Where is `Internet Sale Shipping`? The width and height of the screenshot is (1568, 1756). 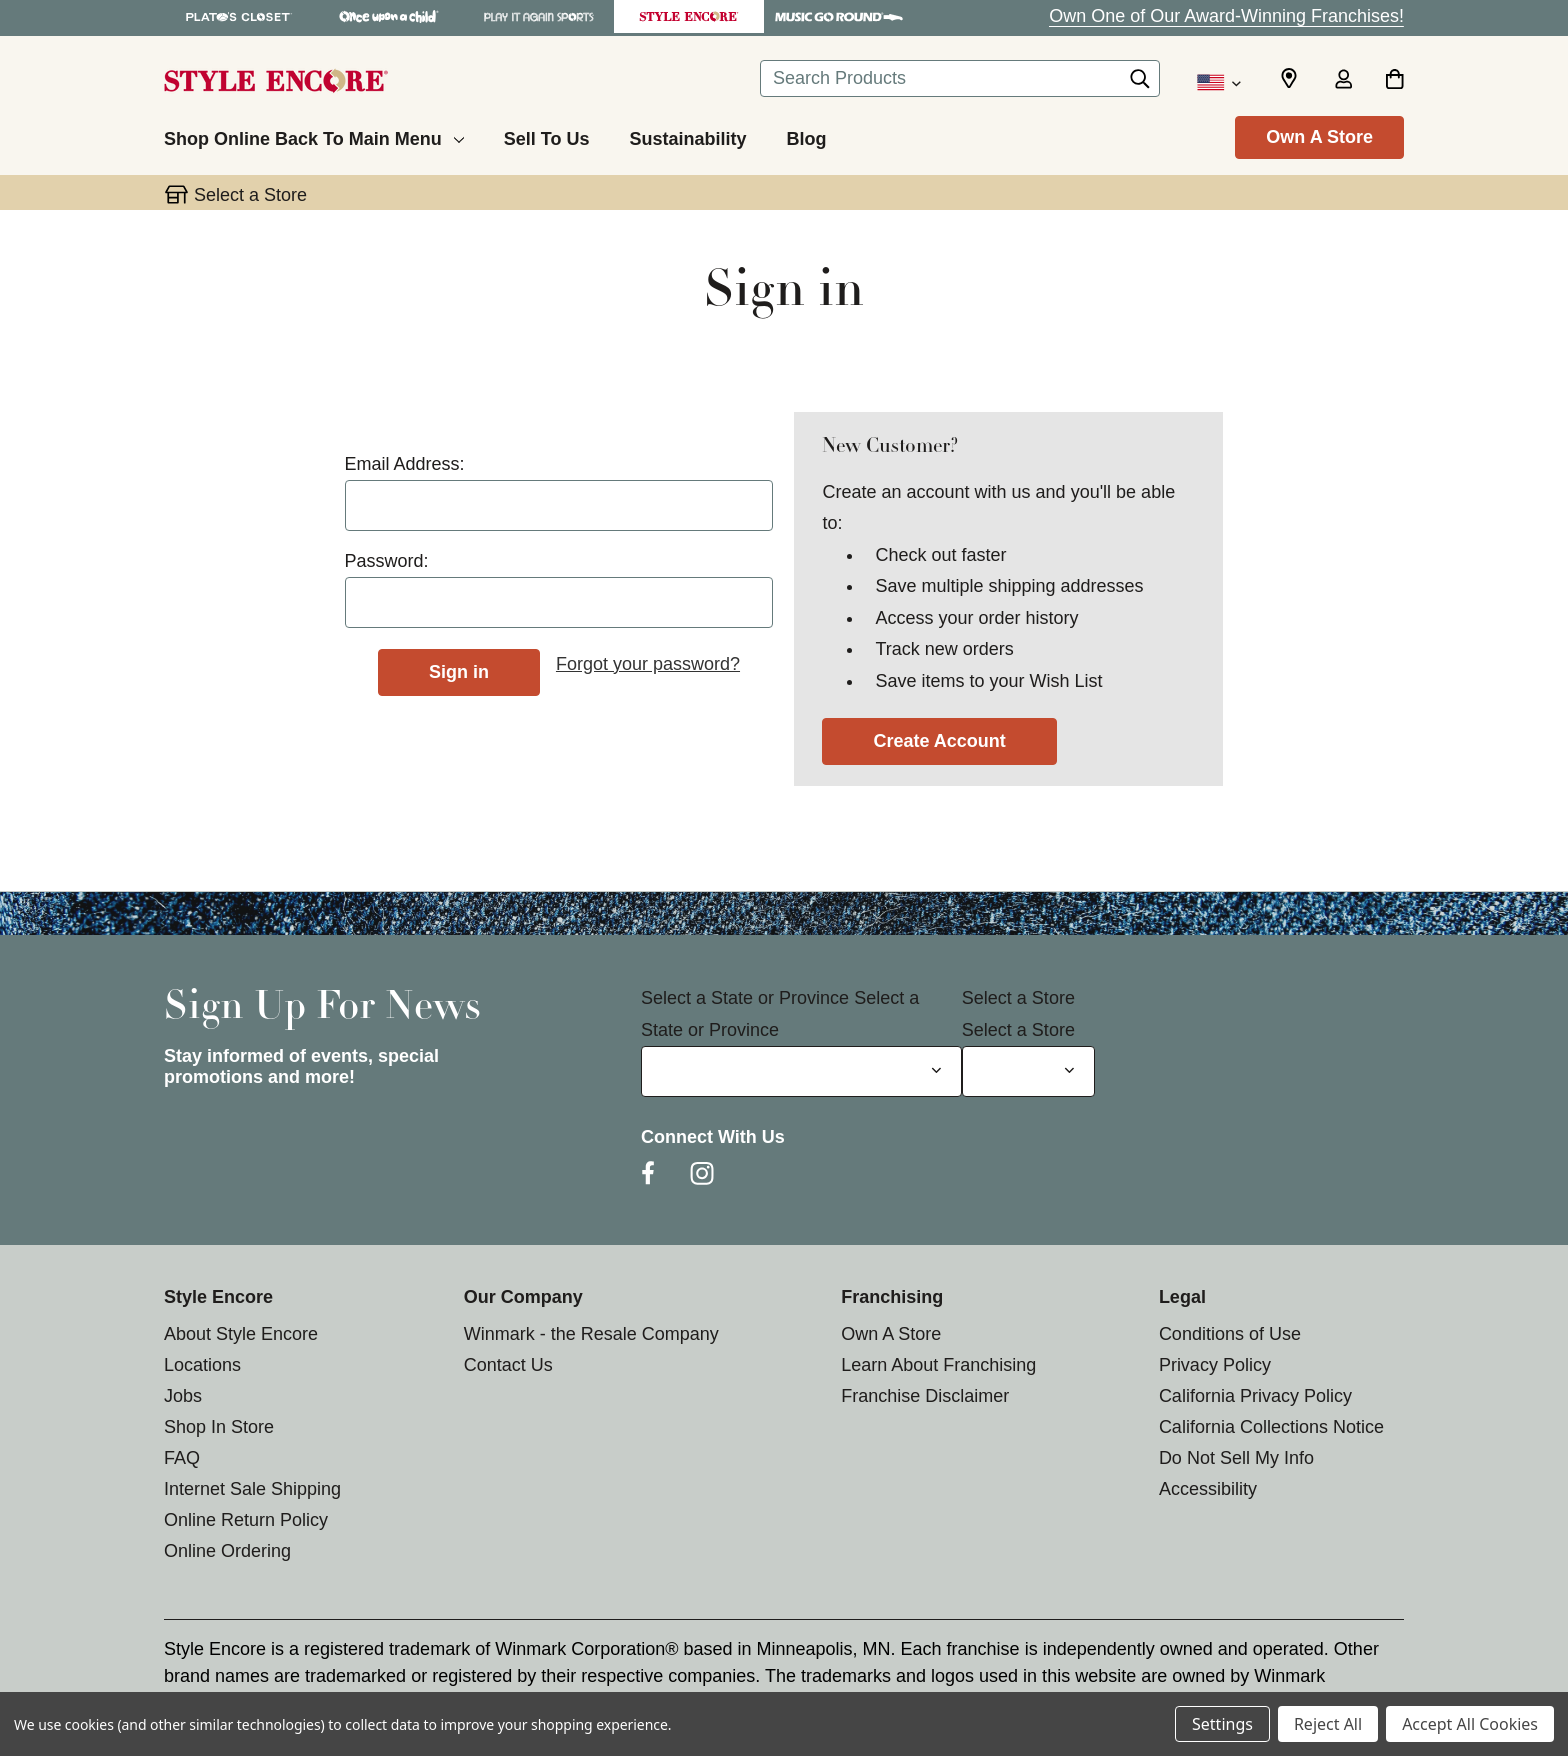
Internet Sale Shipping is located at coordinates (252, 1489).